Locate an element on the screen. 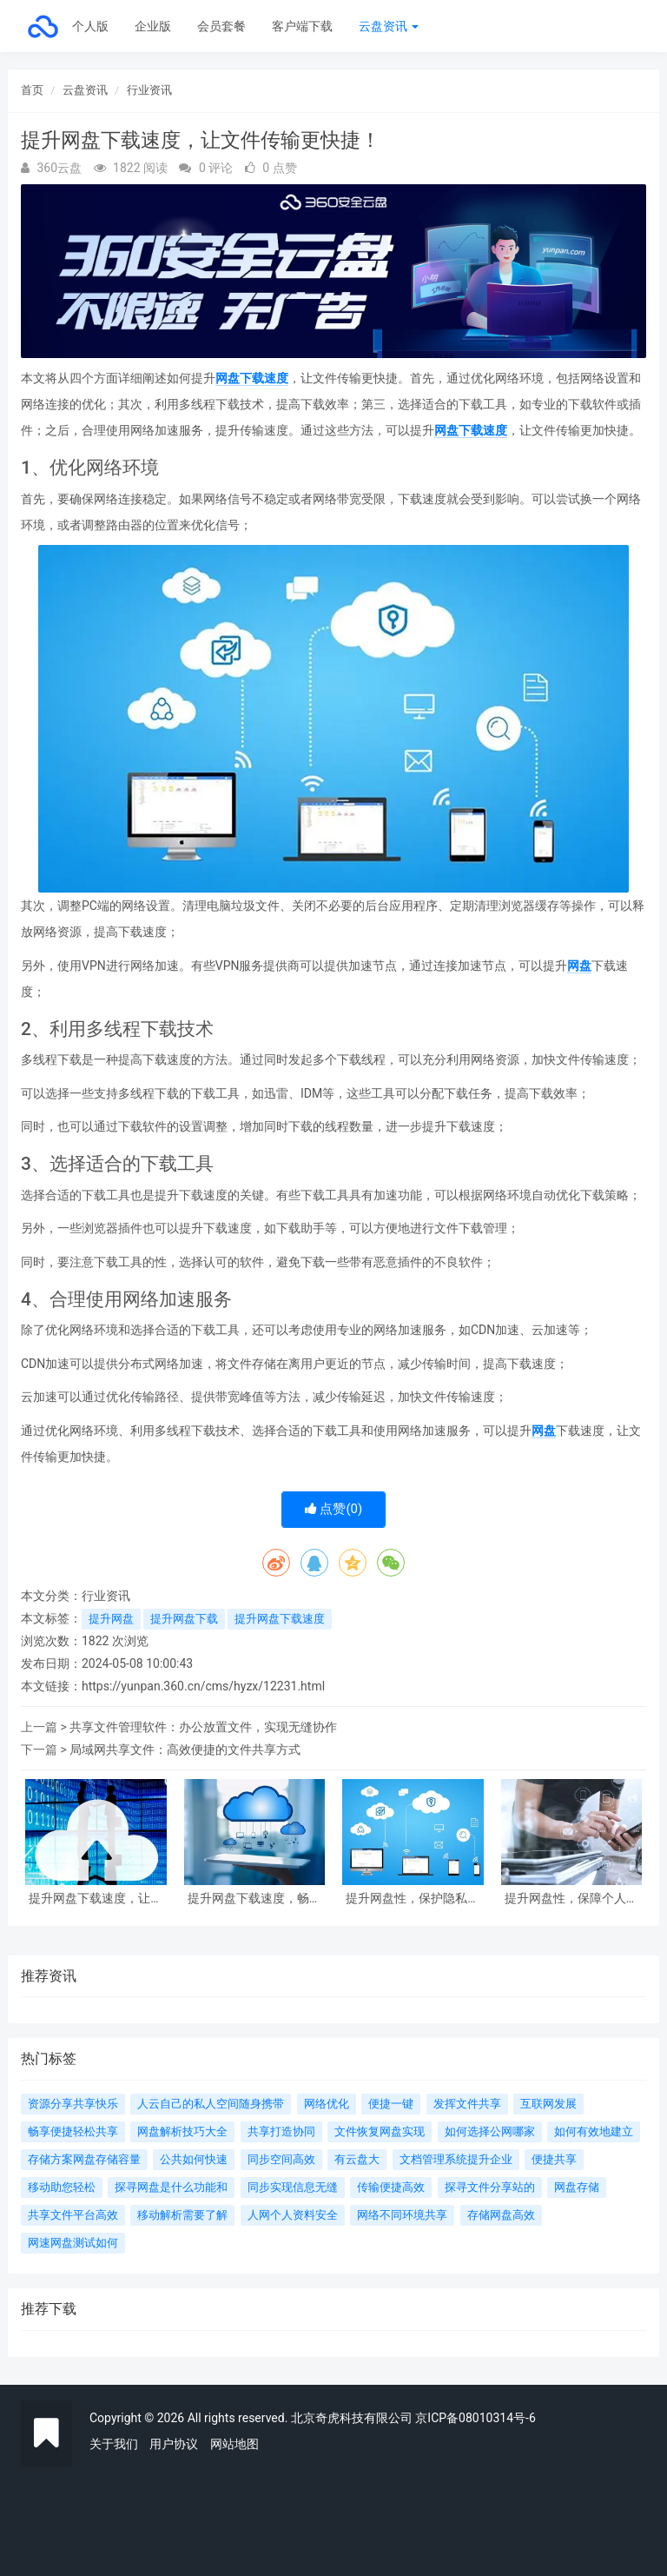 This screenshot has height=2576, width=667. 局域网共享文件：高效便捷的文件共享方式 is located at coordinates (184, 1749).